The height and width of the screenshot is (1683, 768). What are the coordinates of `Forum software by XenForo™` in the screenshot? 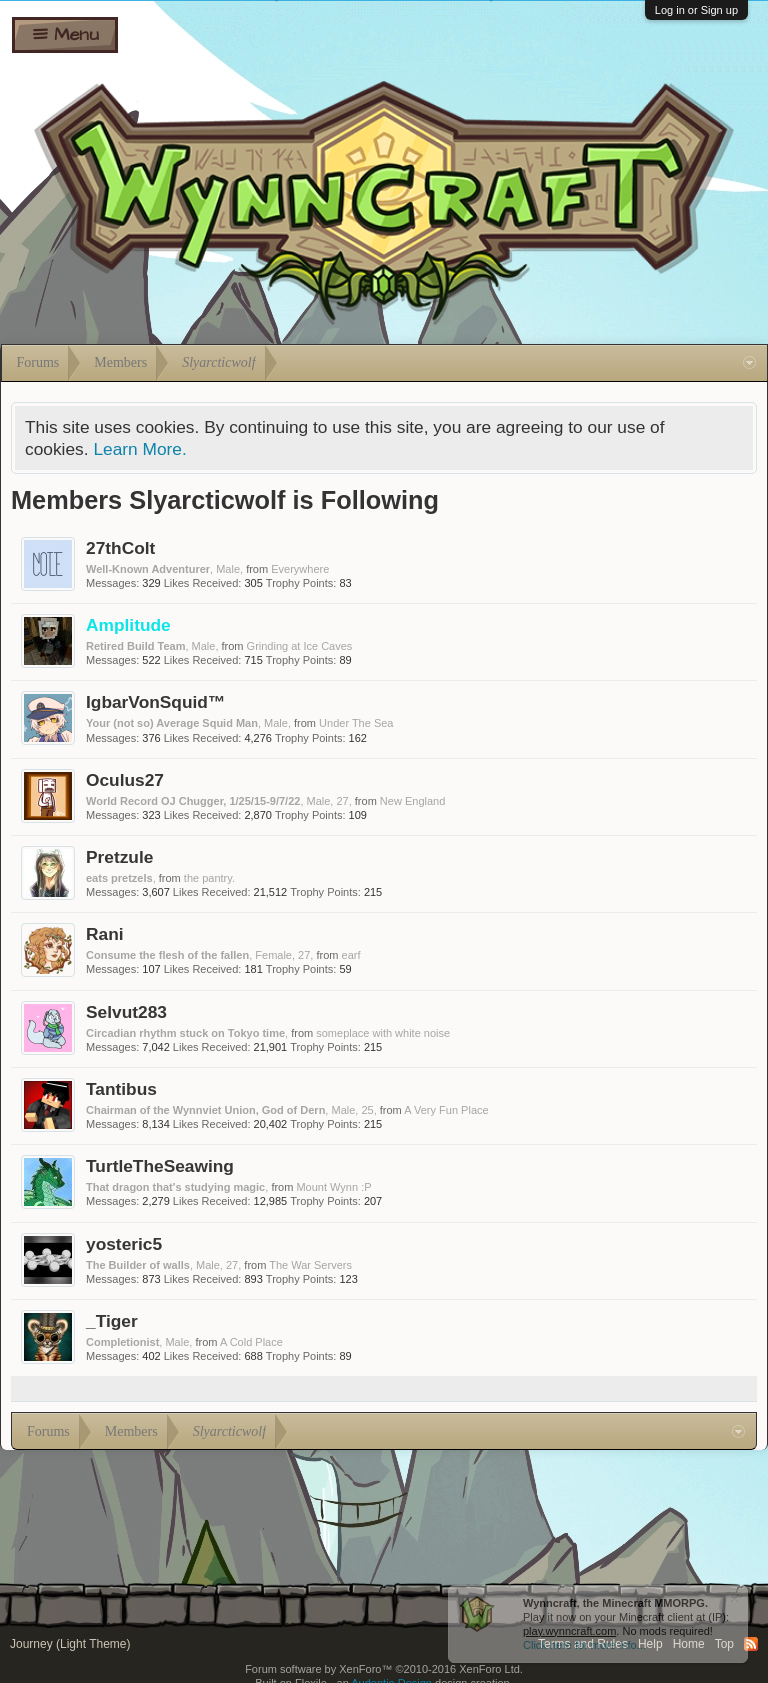 It's located at (384, 1669).